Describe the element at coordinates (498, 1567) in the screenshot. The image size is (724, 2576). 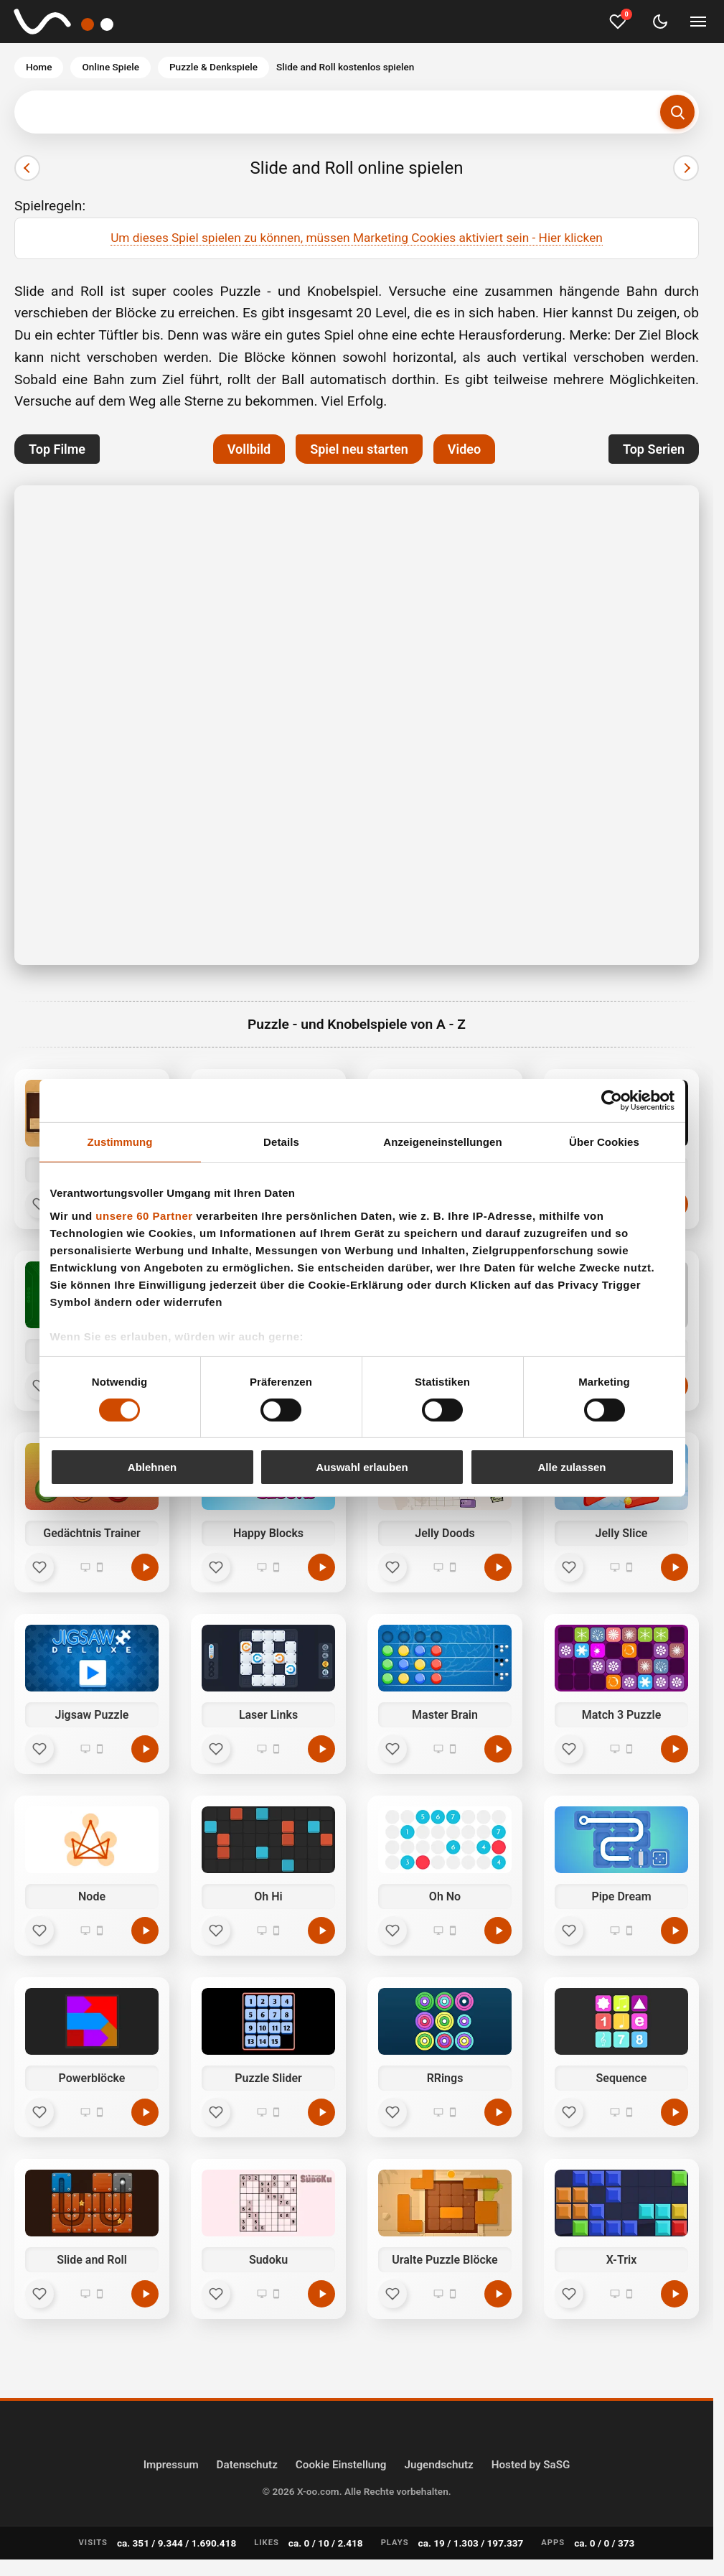
I see `[Jelly Doods kostenlos spielen]` at that location.